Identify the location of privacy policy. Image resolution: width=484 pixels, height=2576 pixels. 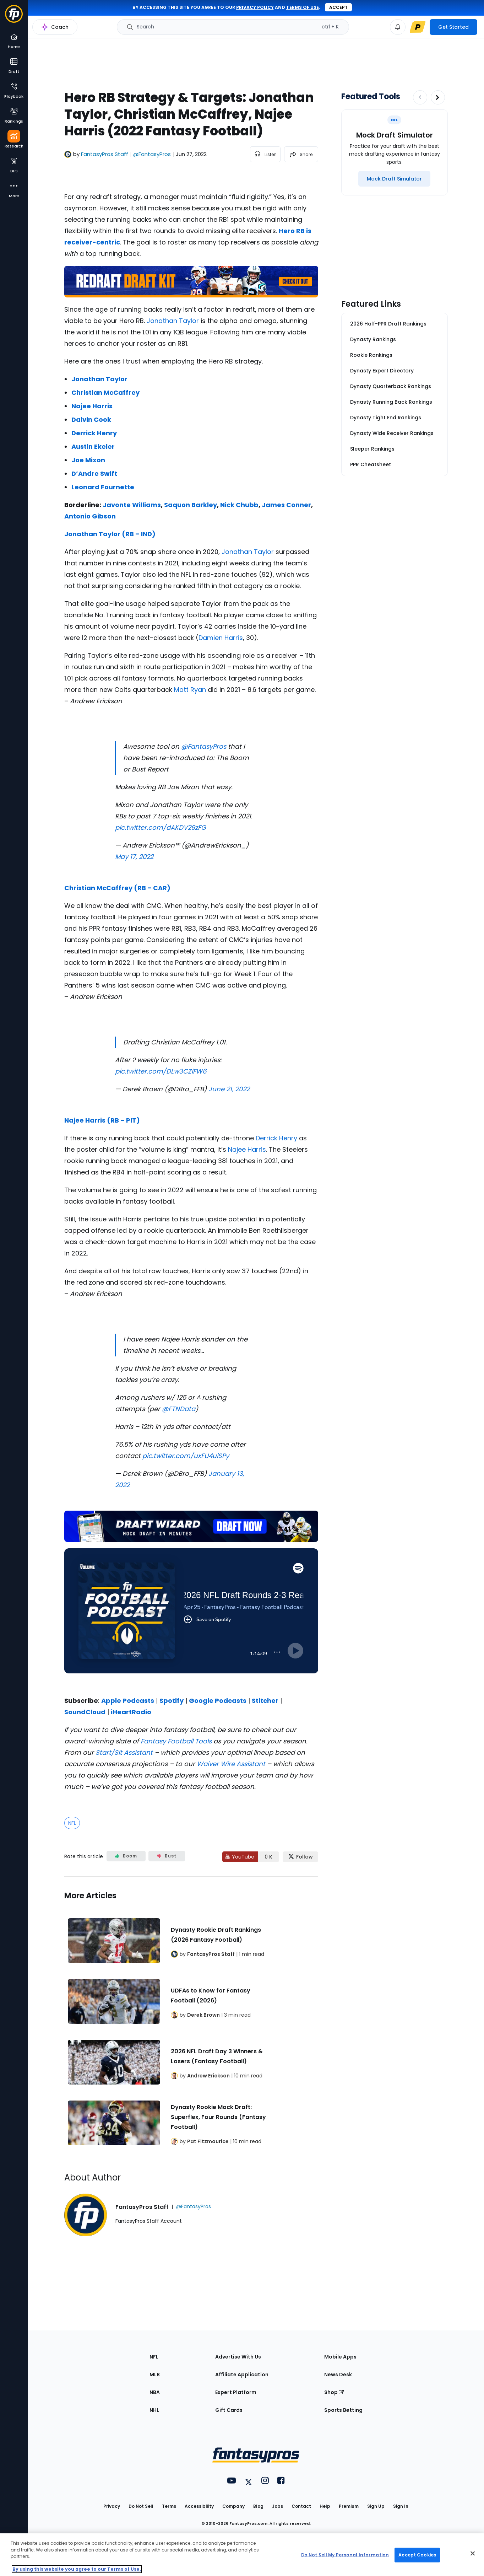
(255, 7).